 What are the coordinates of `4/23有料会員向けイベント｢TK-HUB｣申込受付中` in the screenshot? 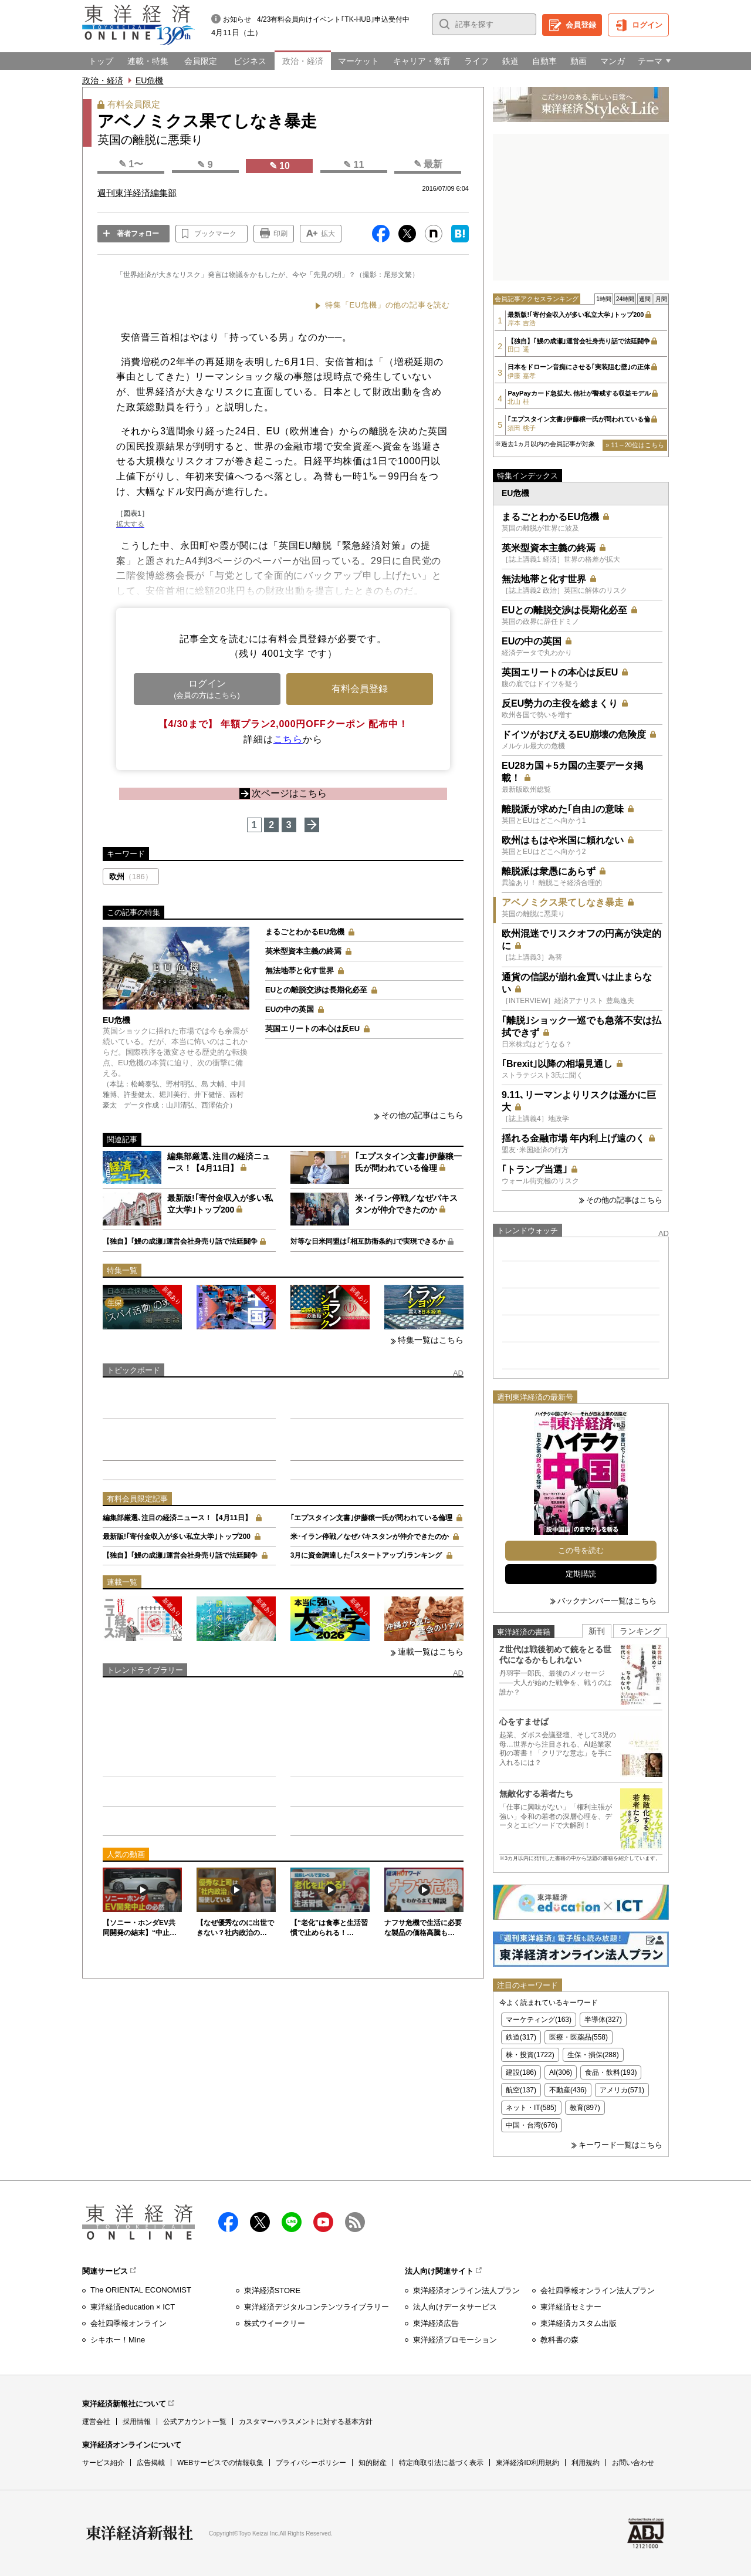 It's located at (333, 19).